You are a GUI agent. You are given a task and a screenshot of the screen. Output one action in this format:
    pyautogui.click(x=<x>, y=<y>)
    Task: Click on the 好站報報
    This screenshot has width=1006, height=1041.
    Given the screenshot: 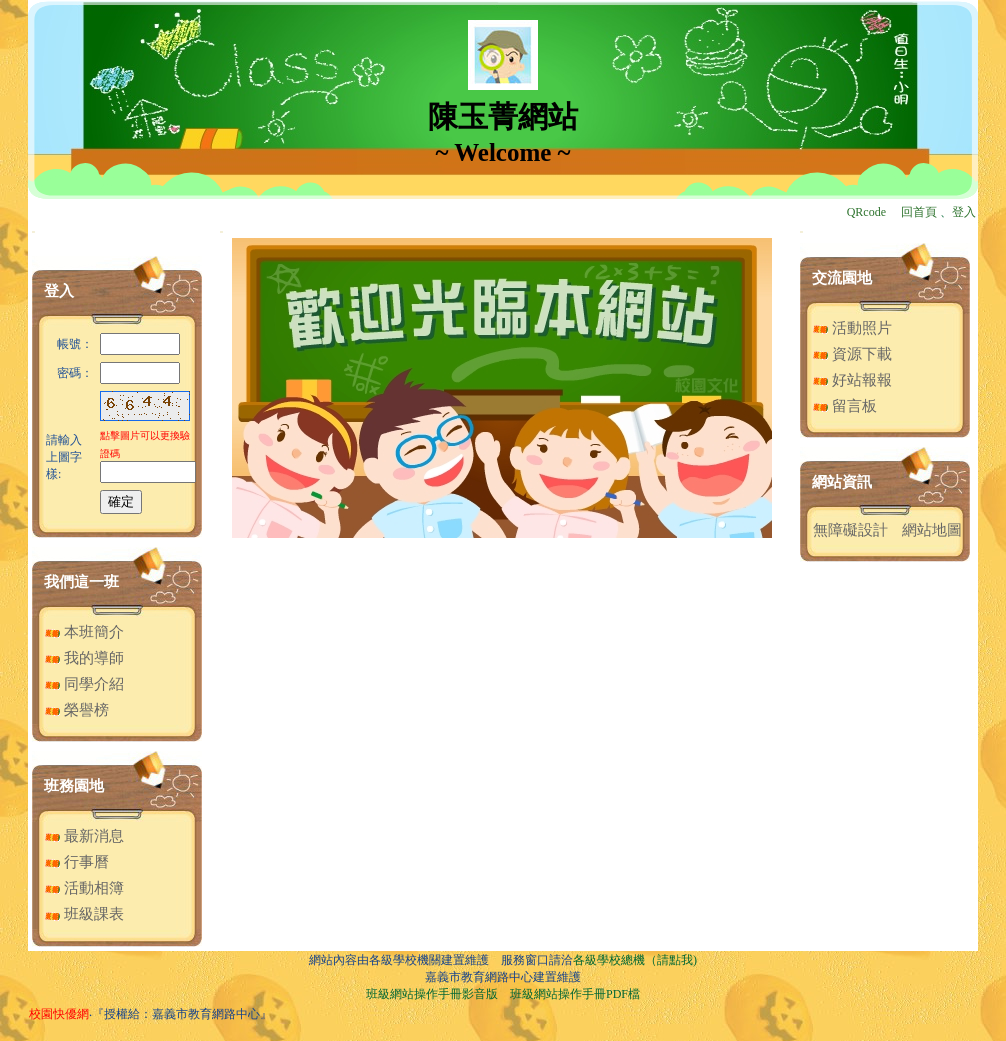 What is the action you would take?
    pyautogui.click(x=852, y=380)
    